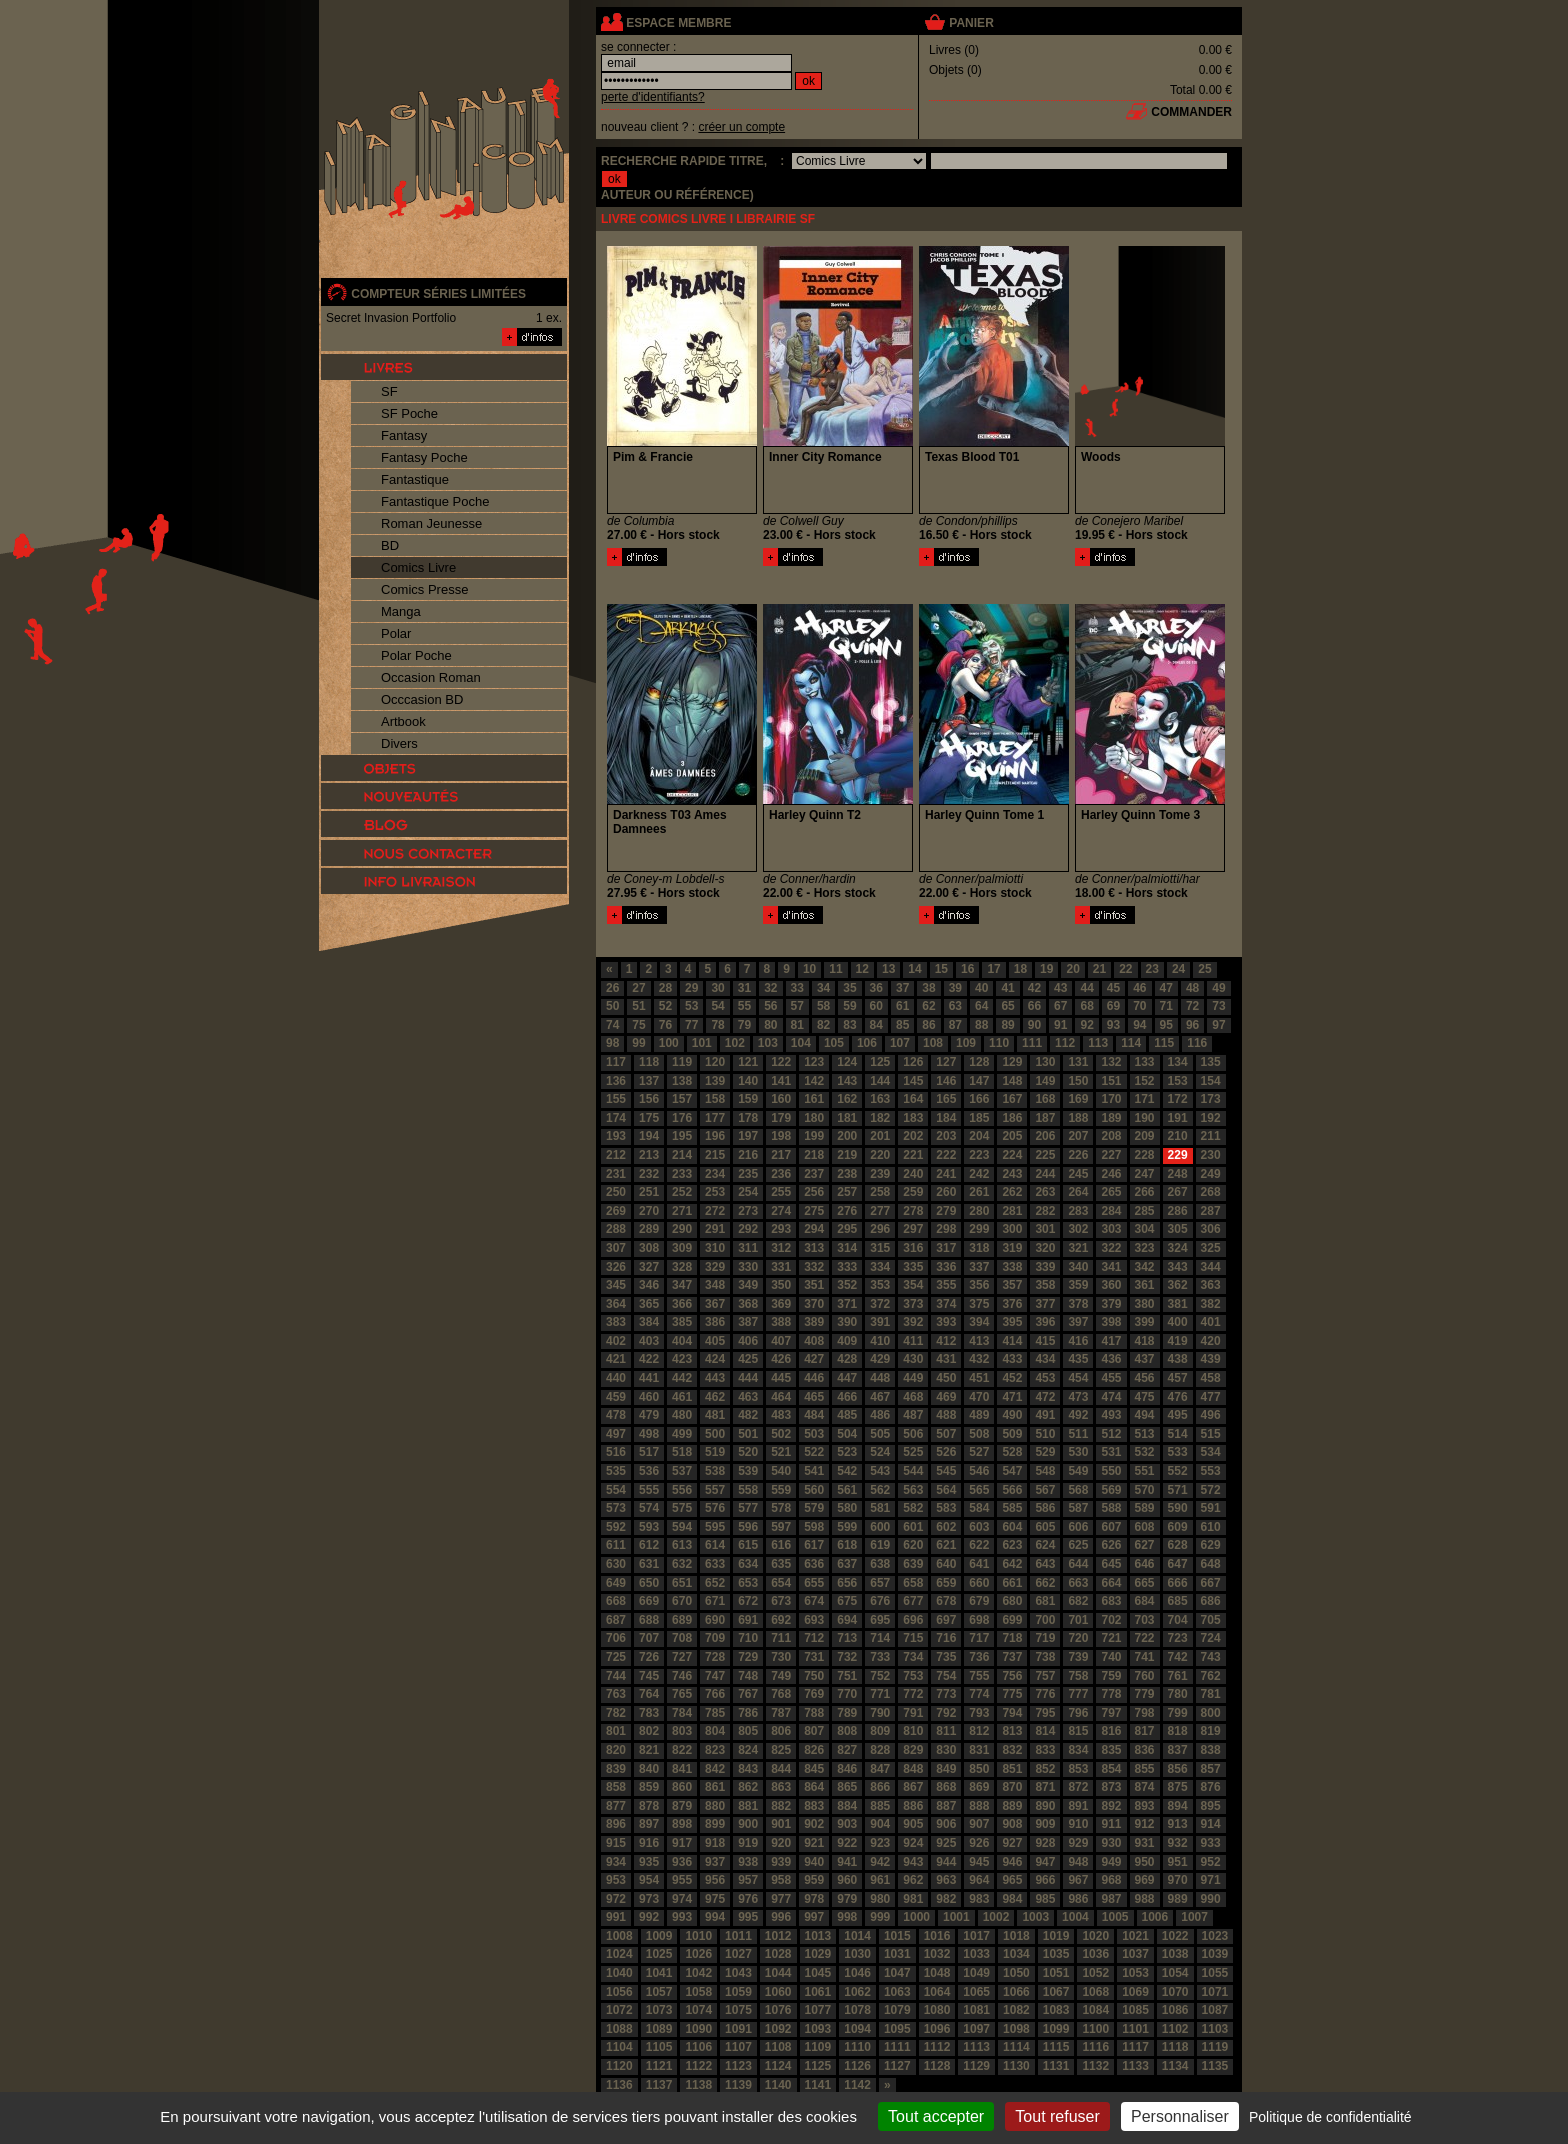 This screenshot has width=1568, height=2144. Describe the element at coordinates (946, 1657) in the screenshot. I see `735` at that location.